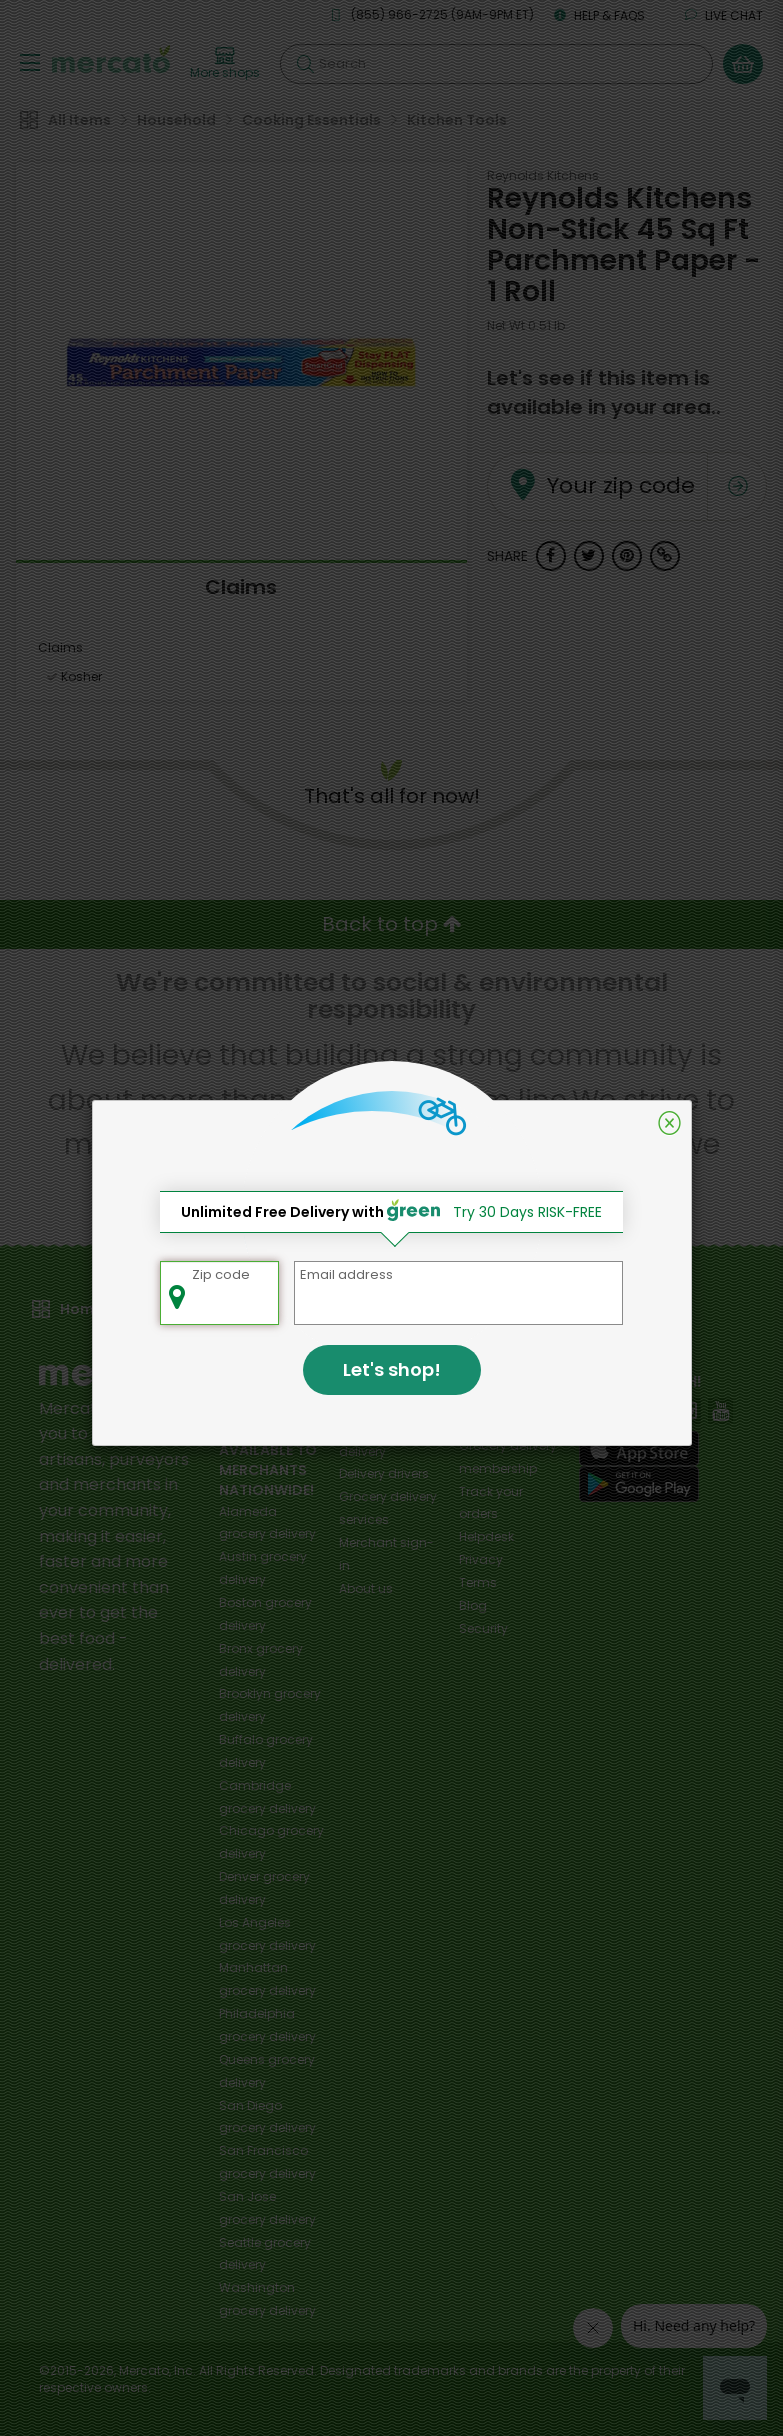  What do you see at coordinates (392, 1369) in the screenshot?
I see `Let's shop!` at bounding box center [392, 1369].